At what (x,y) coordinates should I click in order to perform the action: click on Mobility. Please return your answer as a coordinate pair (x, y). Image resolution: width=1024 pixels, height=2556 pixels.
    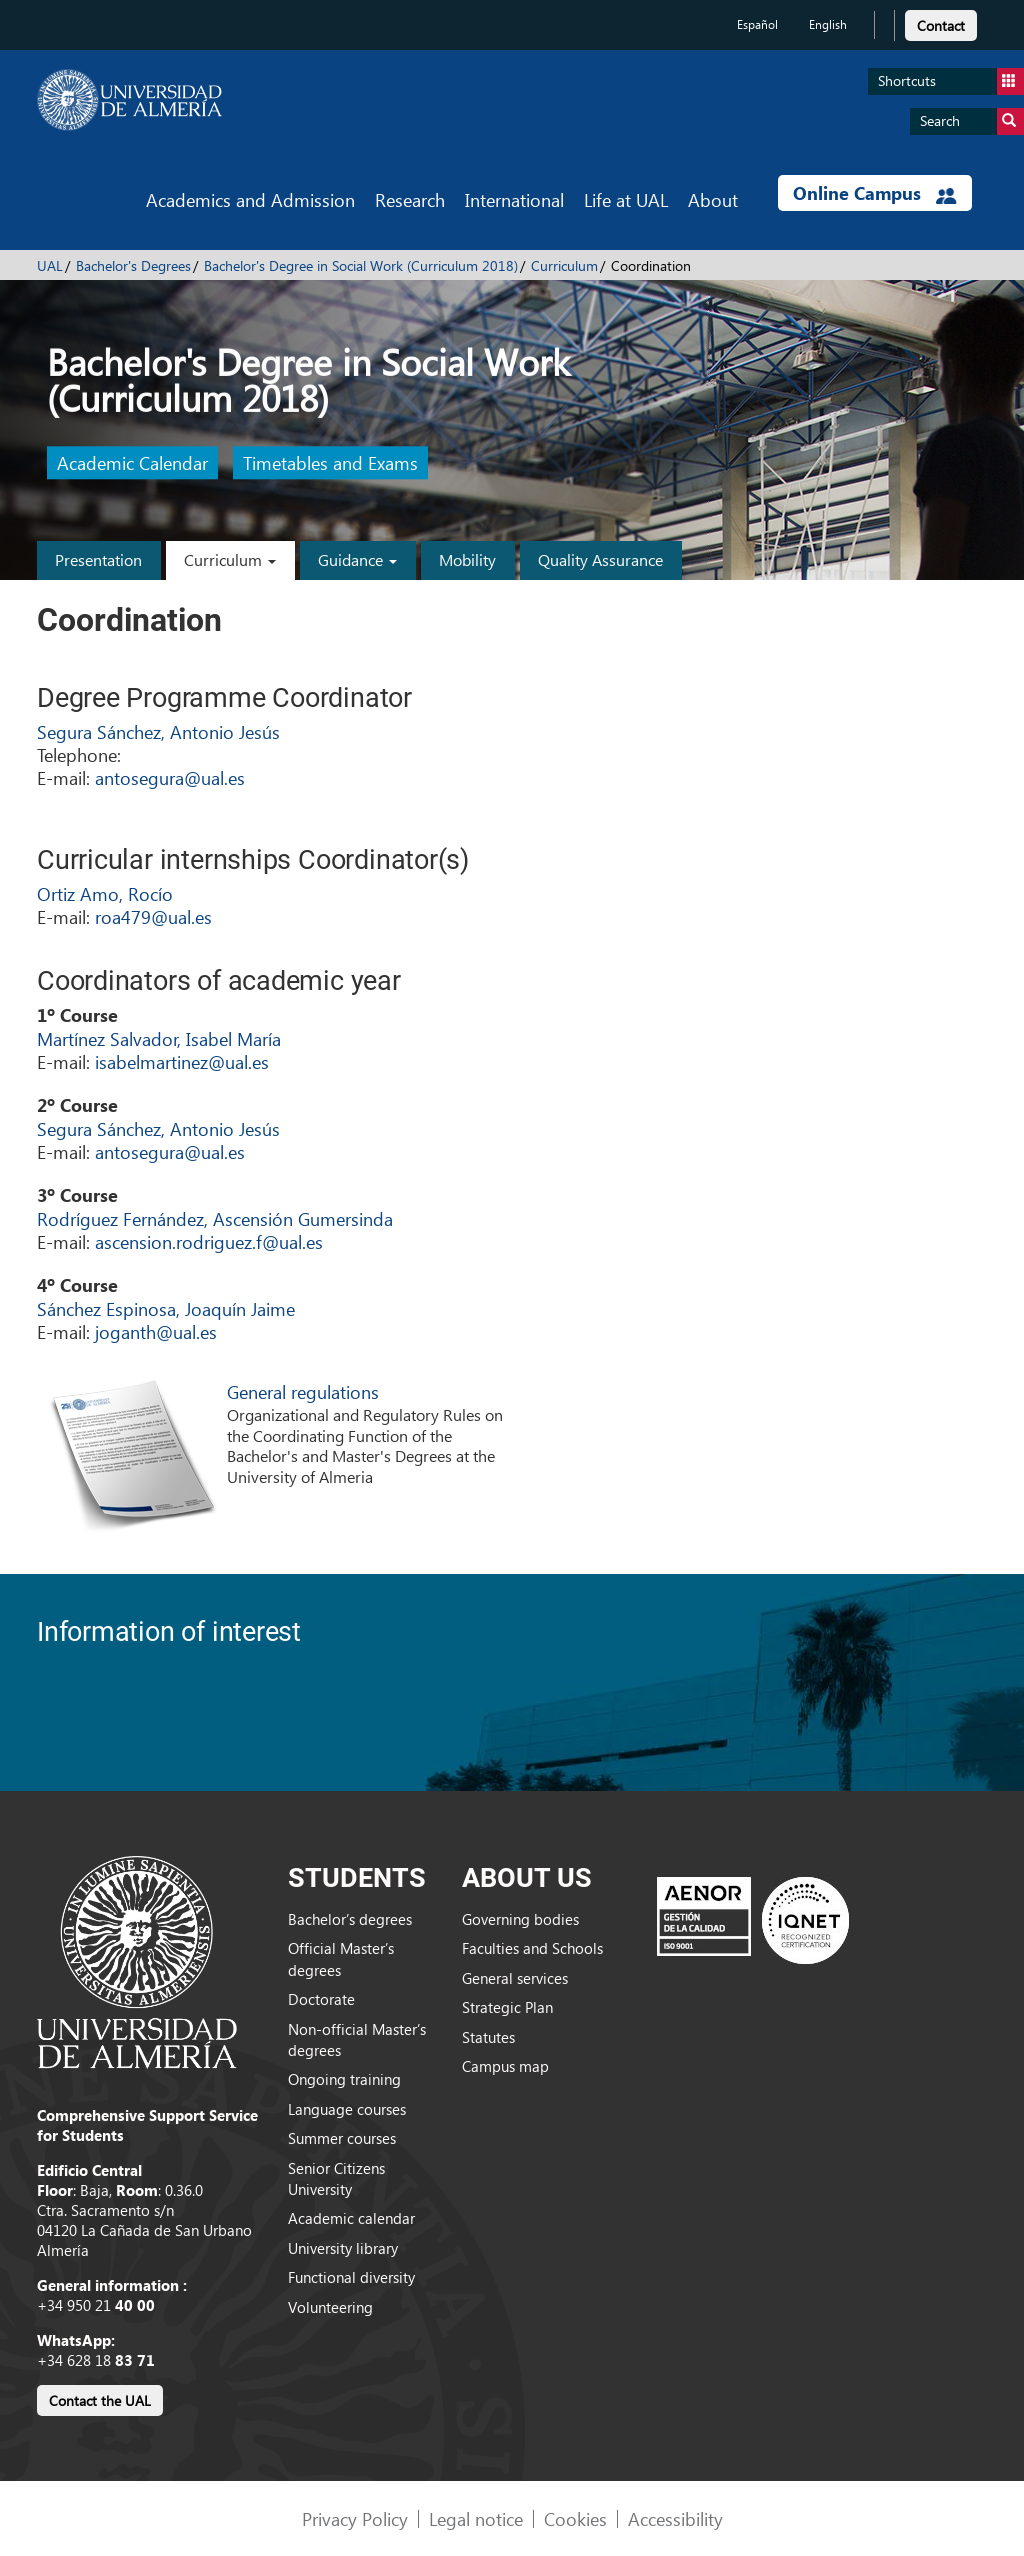
    Looking at the image, I should click on (467, 559).